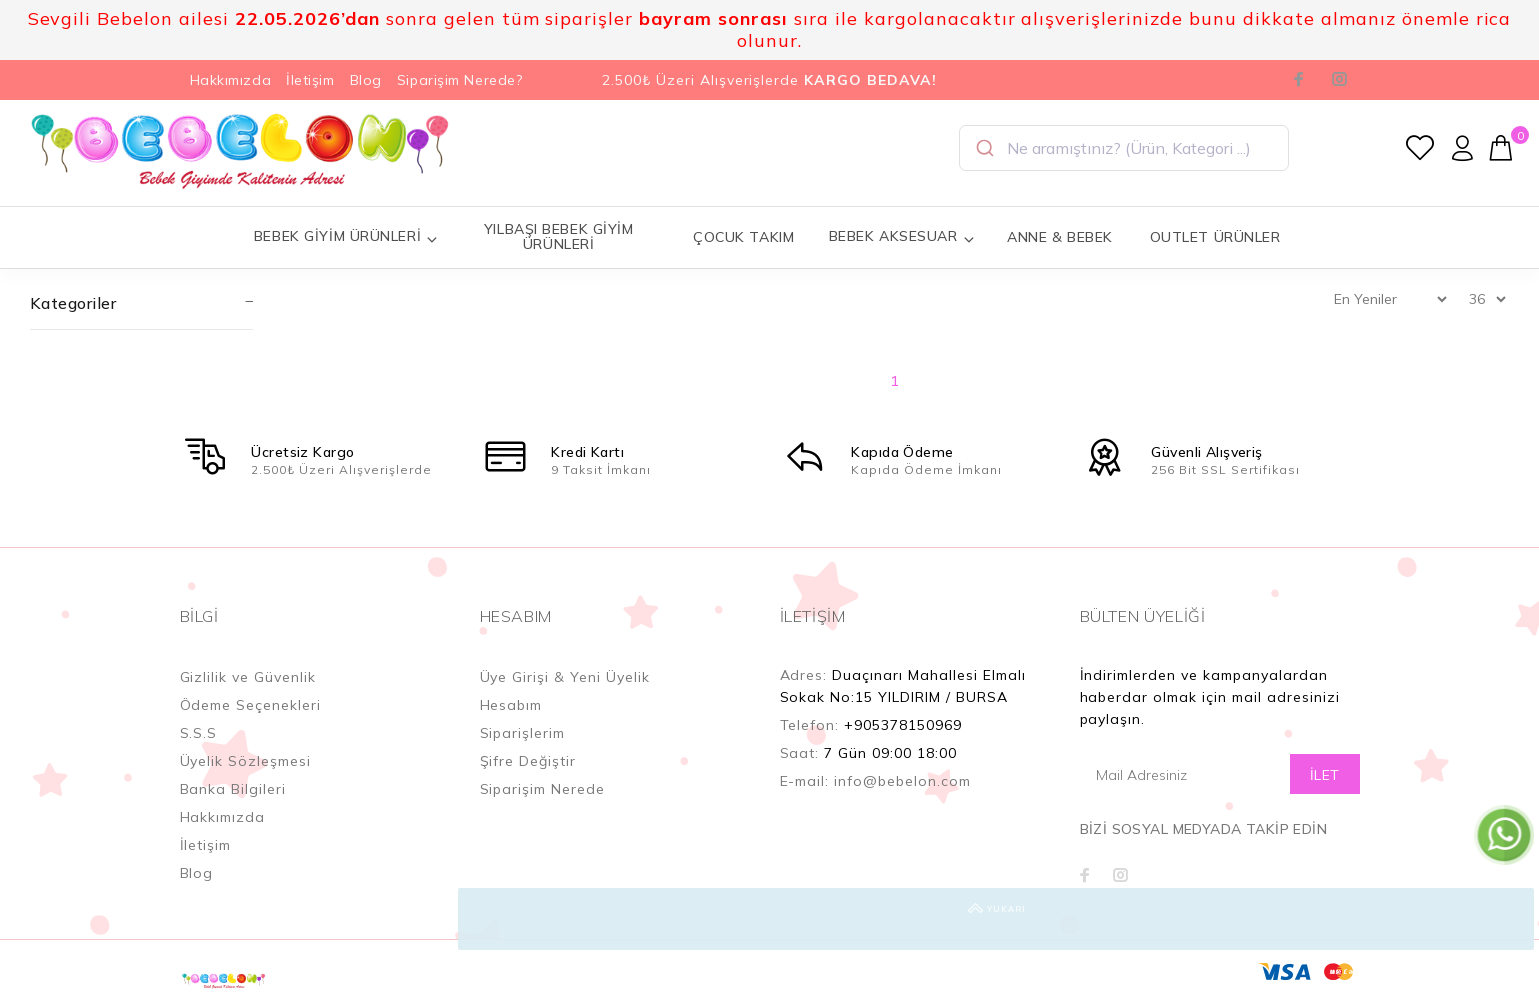 Image resolution: width=1539 pixels, height=1000 pixels. Describe the element at coordinates (565, 677) in the screenshot. I see `Üye Girişi & Yeni Üyelik` at that location.